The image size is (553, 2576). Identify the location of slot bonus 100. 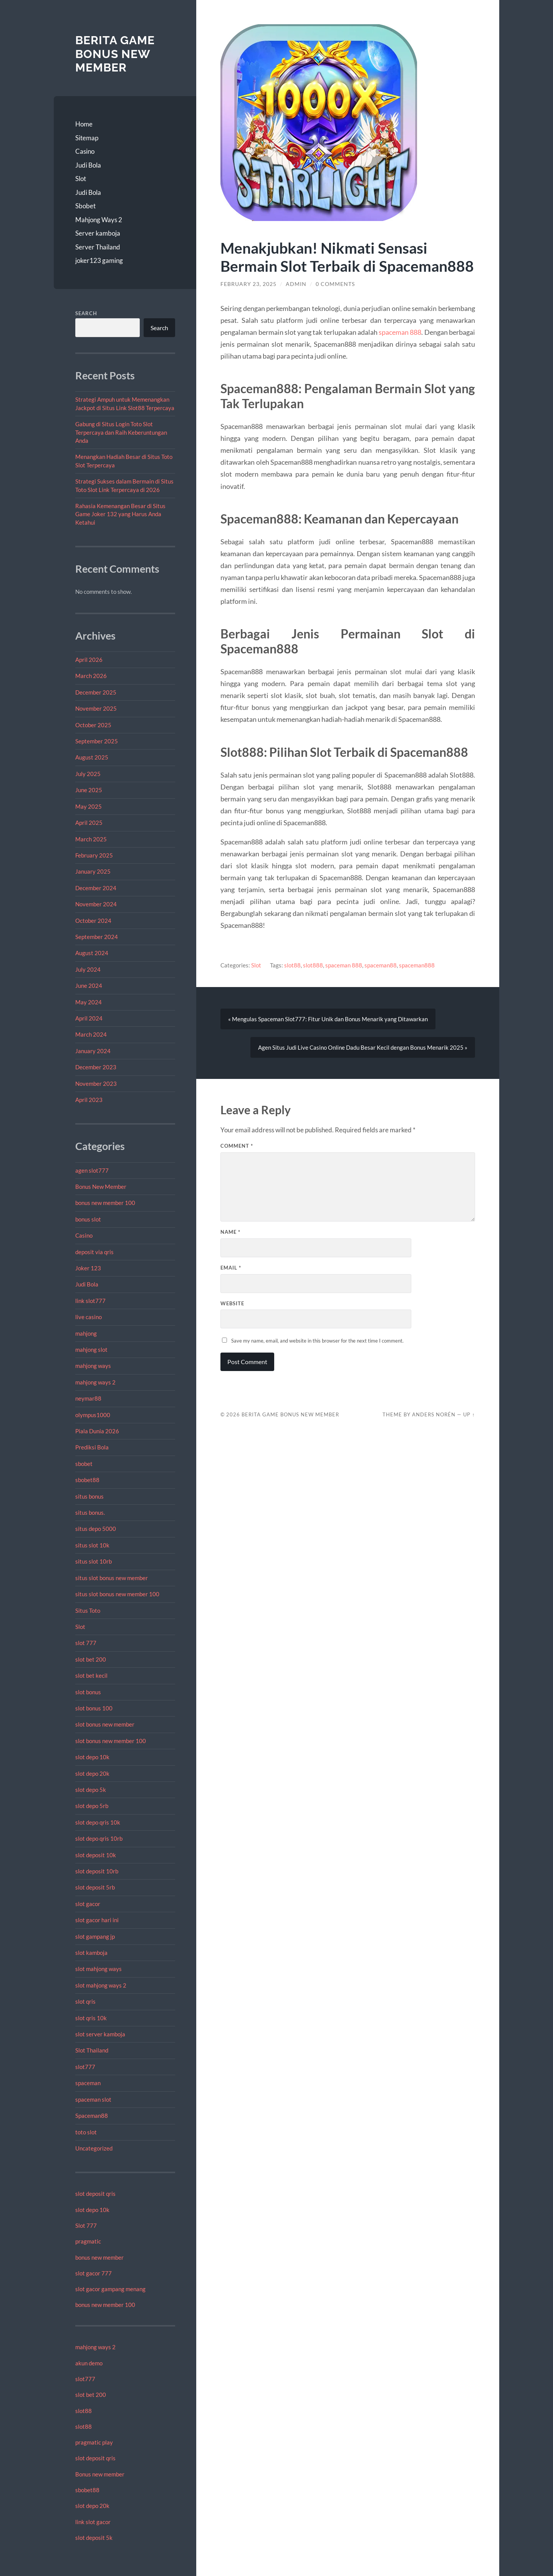
(94, 1708).